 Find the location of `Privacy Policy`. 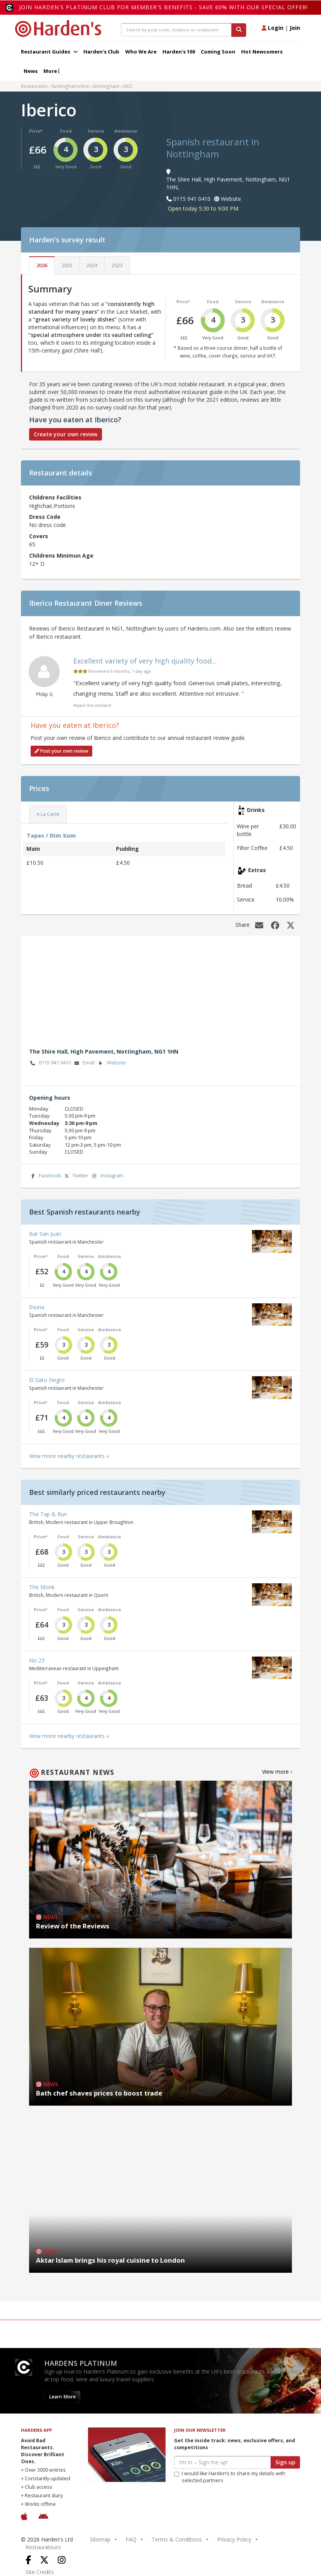

Privacy Policy is located at coordinates (234, 2539).